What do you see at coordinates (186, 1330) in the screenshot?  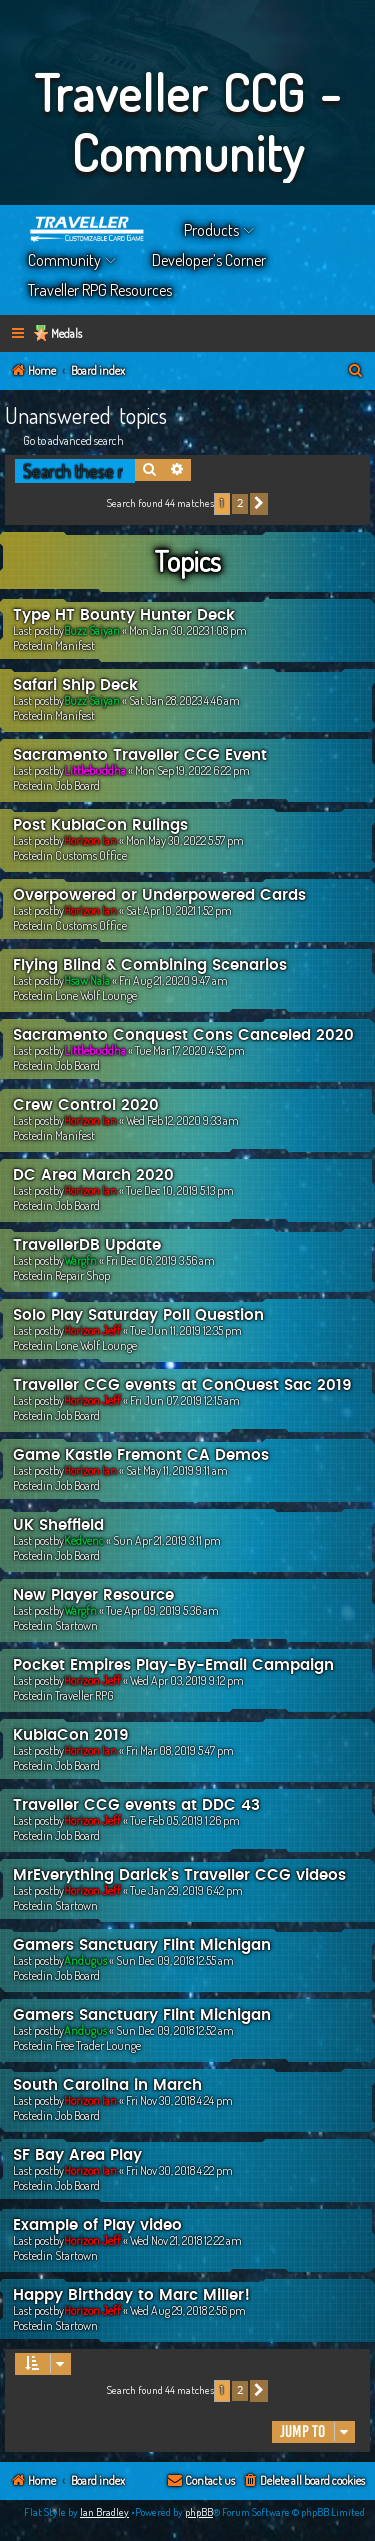 I see `Tue Jun 11, 2019 12:35 pm` at bounding box center [186, 1330].